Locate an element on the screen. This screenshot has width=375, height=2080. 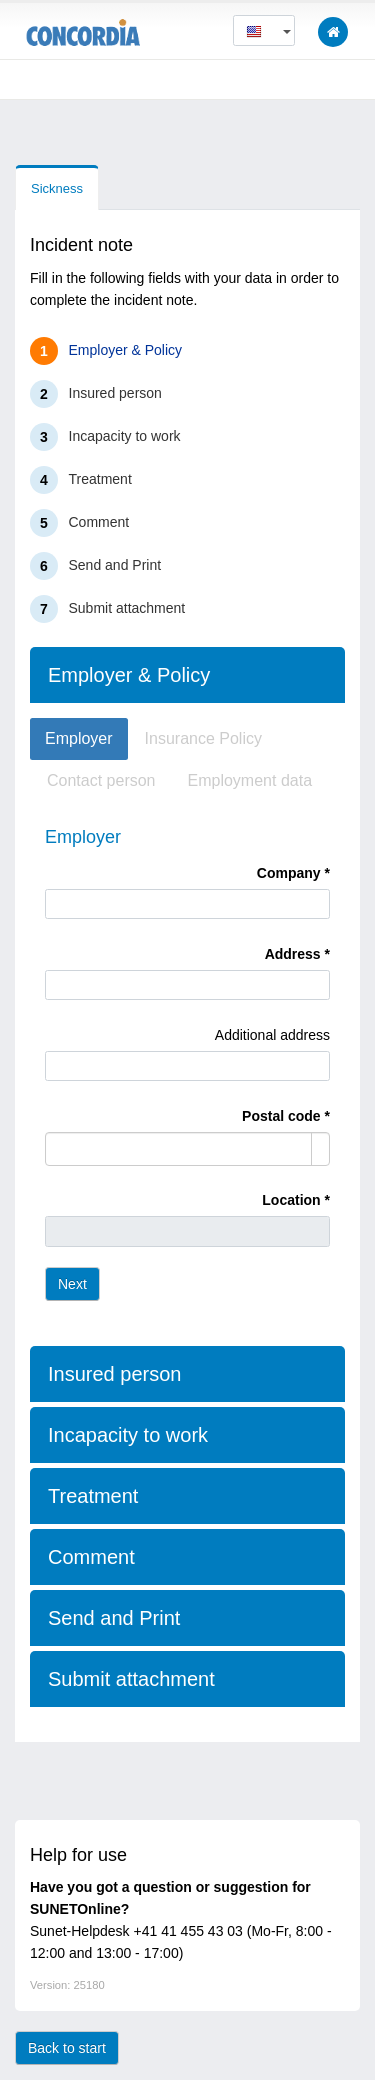
Contact person is located at coordinates (101, 780).